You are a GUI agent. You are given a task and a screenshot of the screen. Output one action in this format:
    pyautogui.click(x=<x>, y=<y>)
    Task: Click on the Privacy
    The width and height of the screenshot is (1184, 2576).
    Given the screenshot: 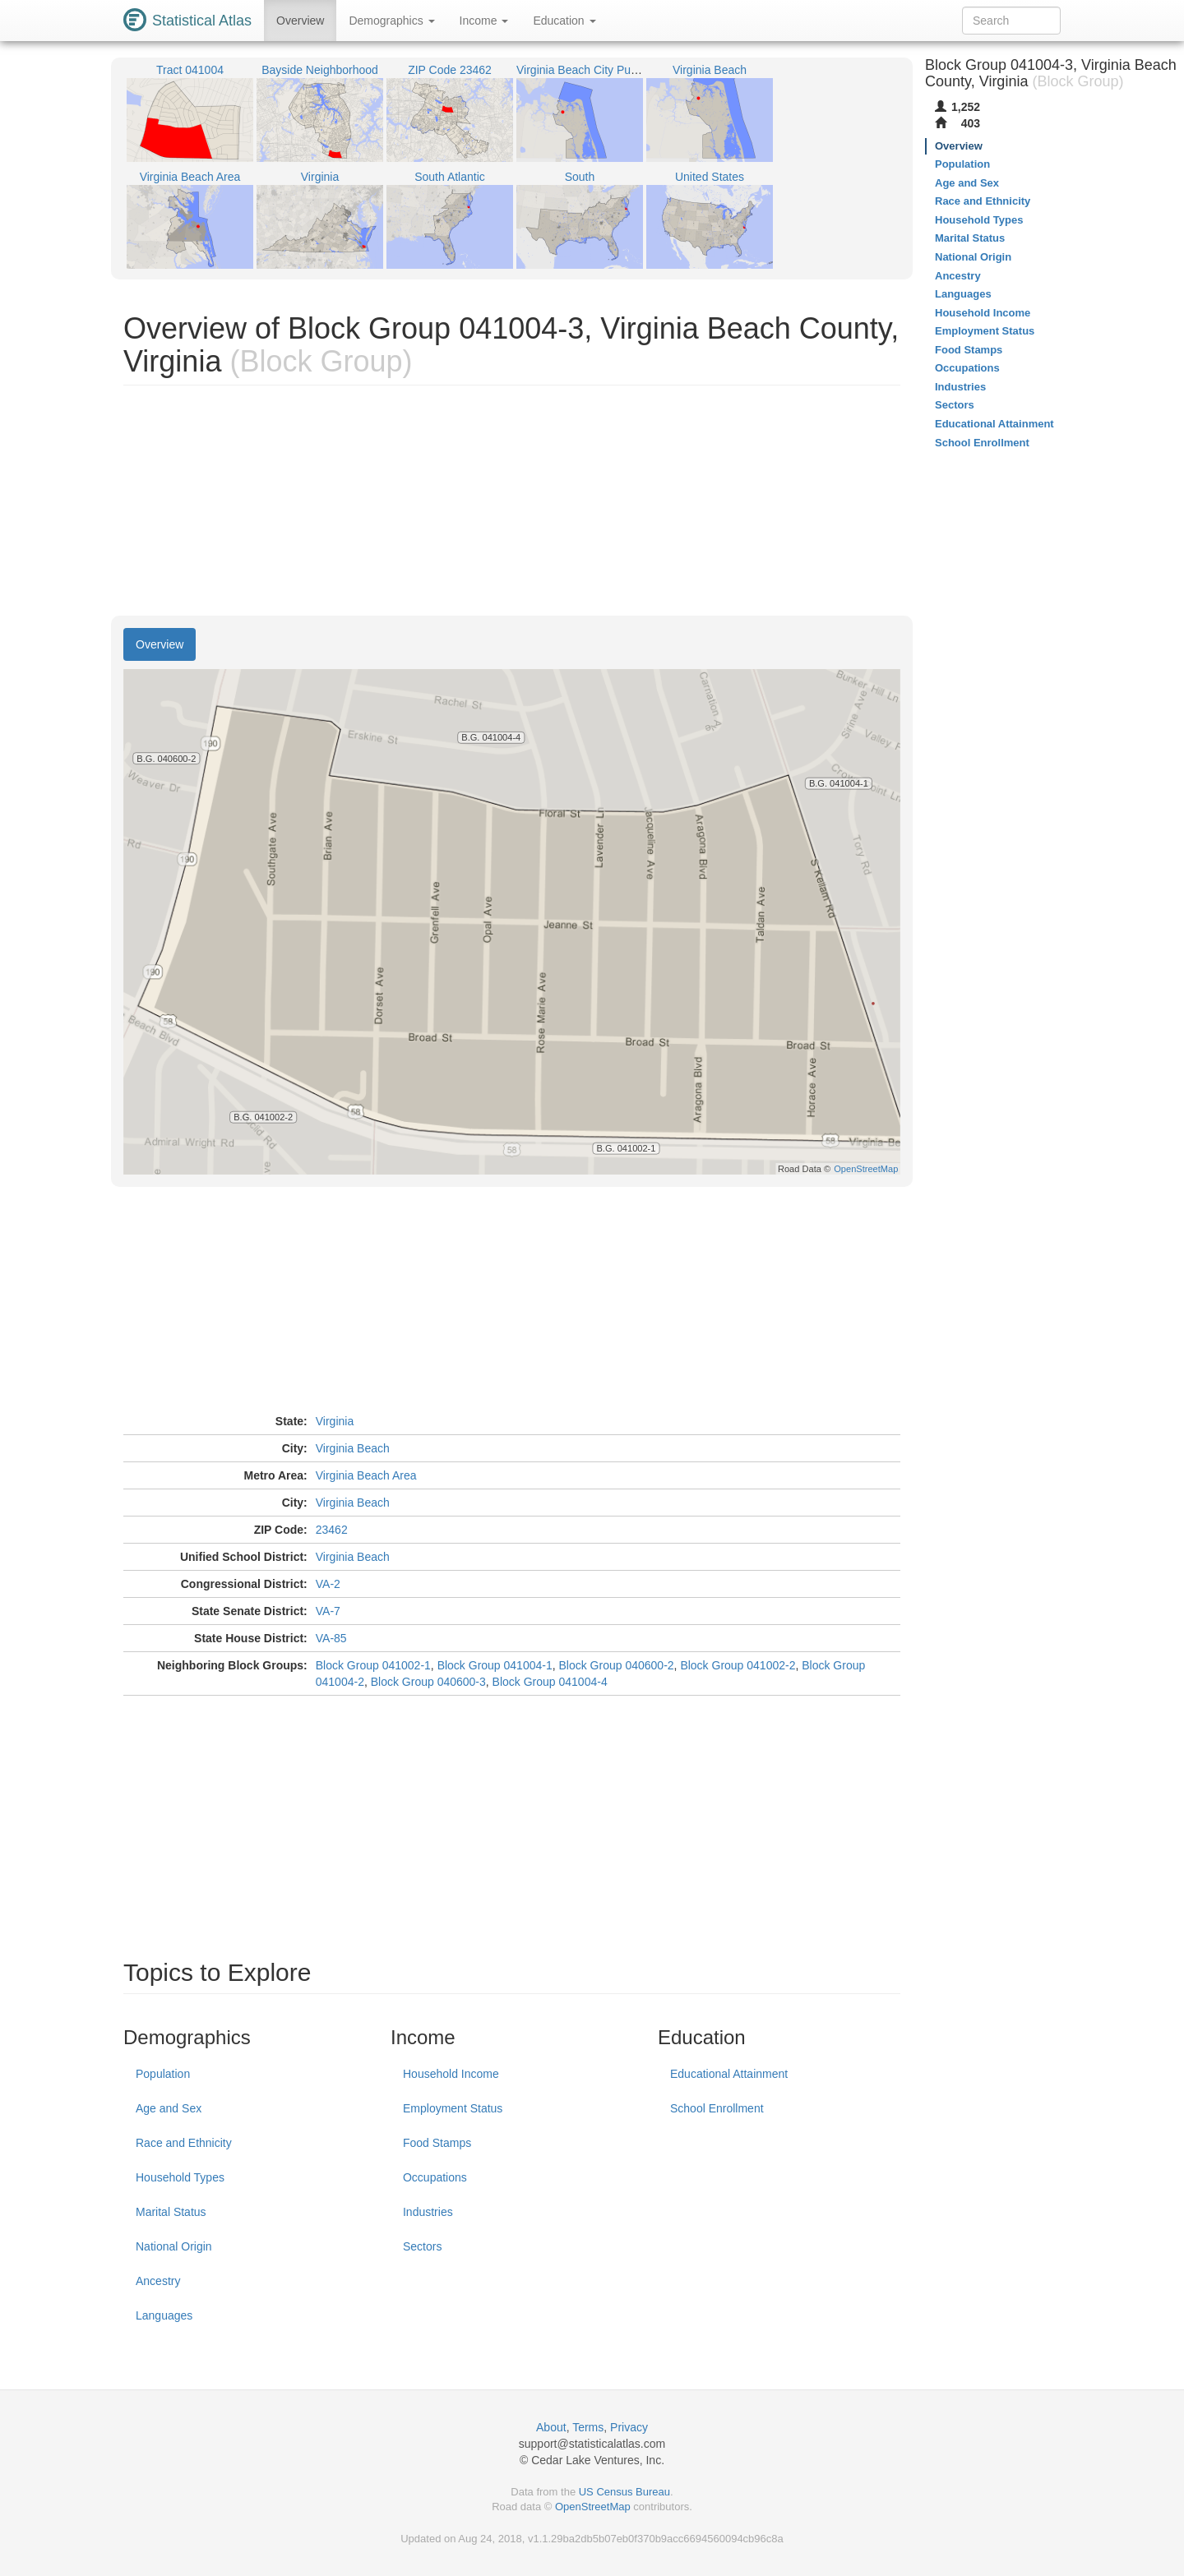 What is the action you would take?
    pyautogui.click(x=629, y=2427)
    